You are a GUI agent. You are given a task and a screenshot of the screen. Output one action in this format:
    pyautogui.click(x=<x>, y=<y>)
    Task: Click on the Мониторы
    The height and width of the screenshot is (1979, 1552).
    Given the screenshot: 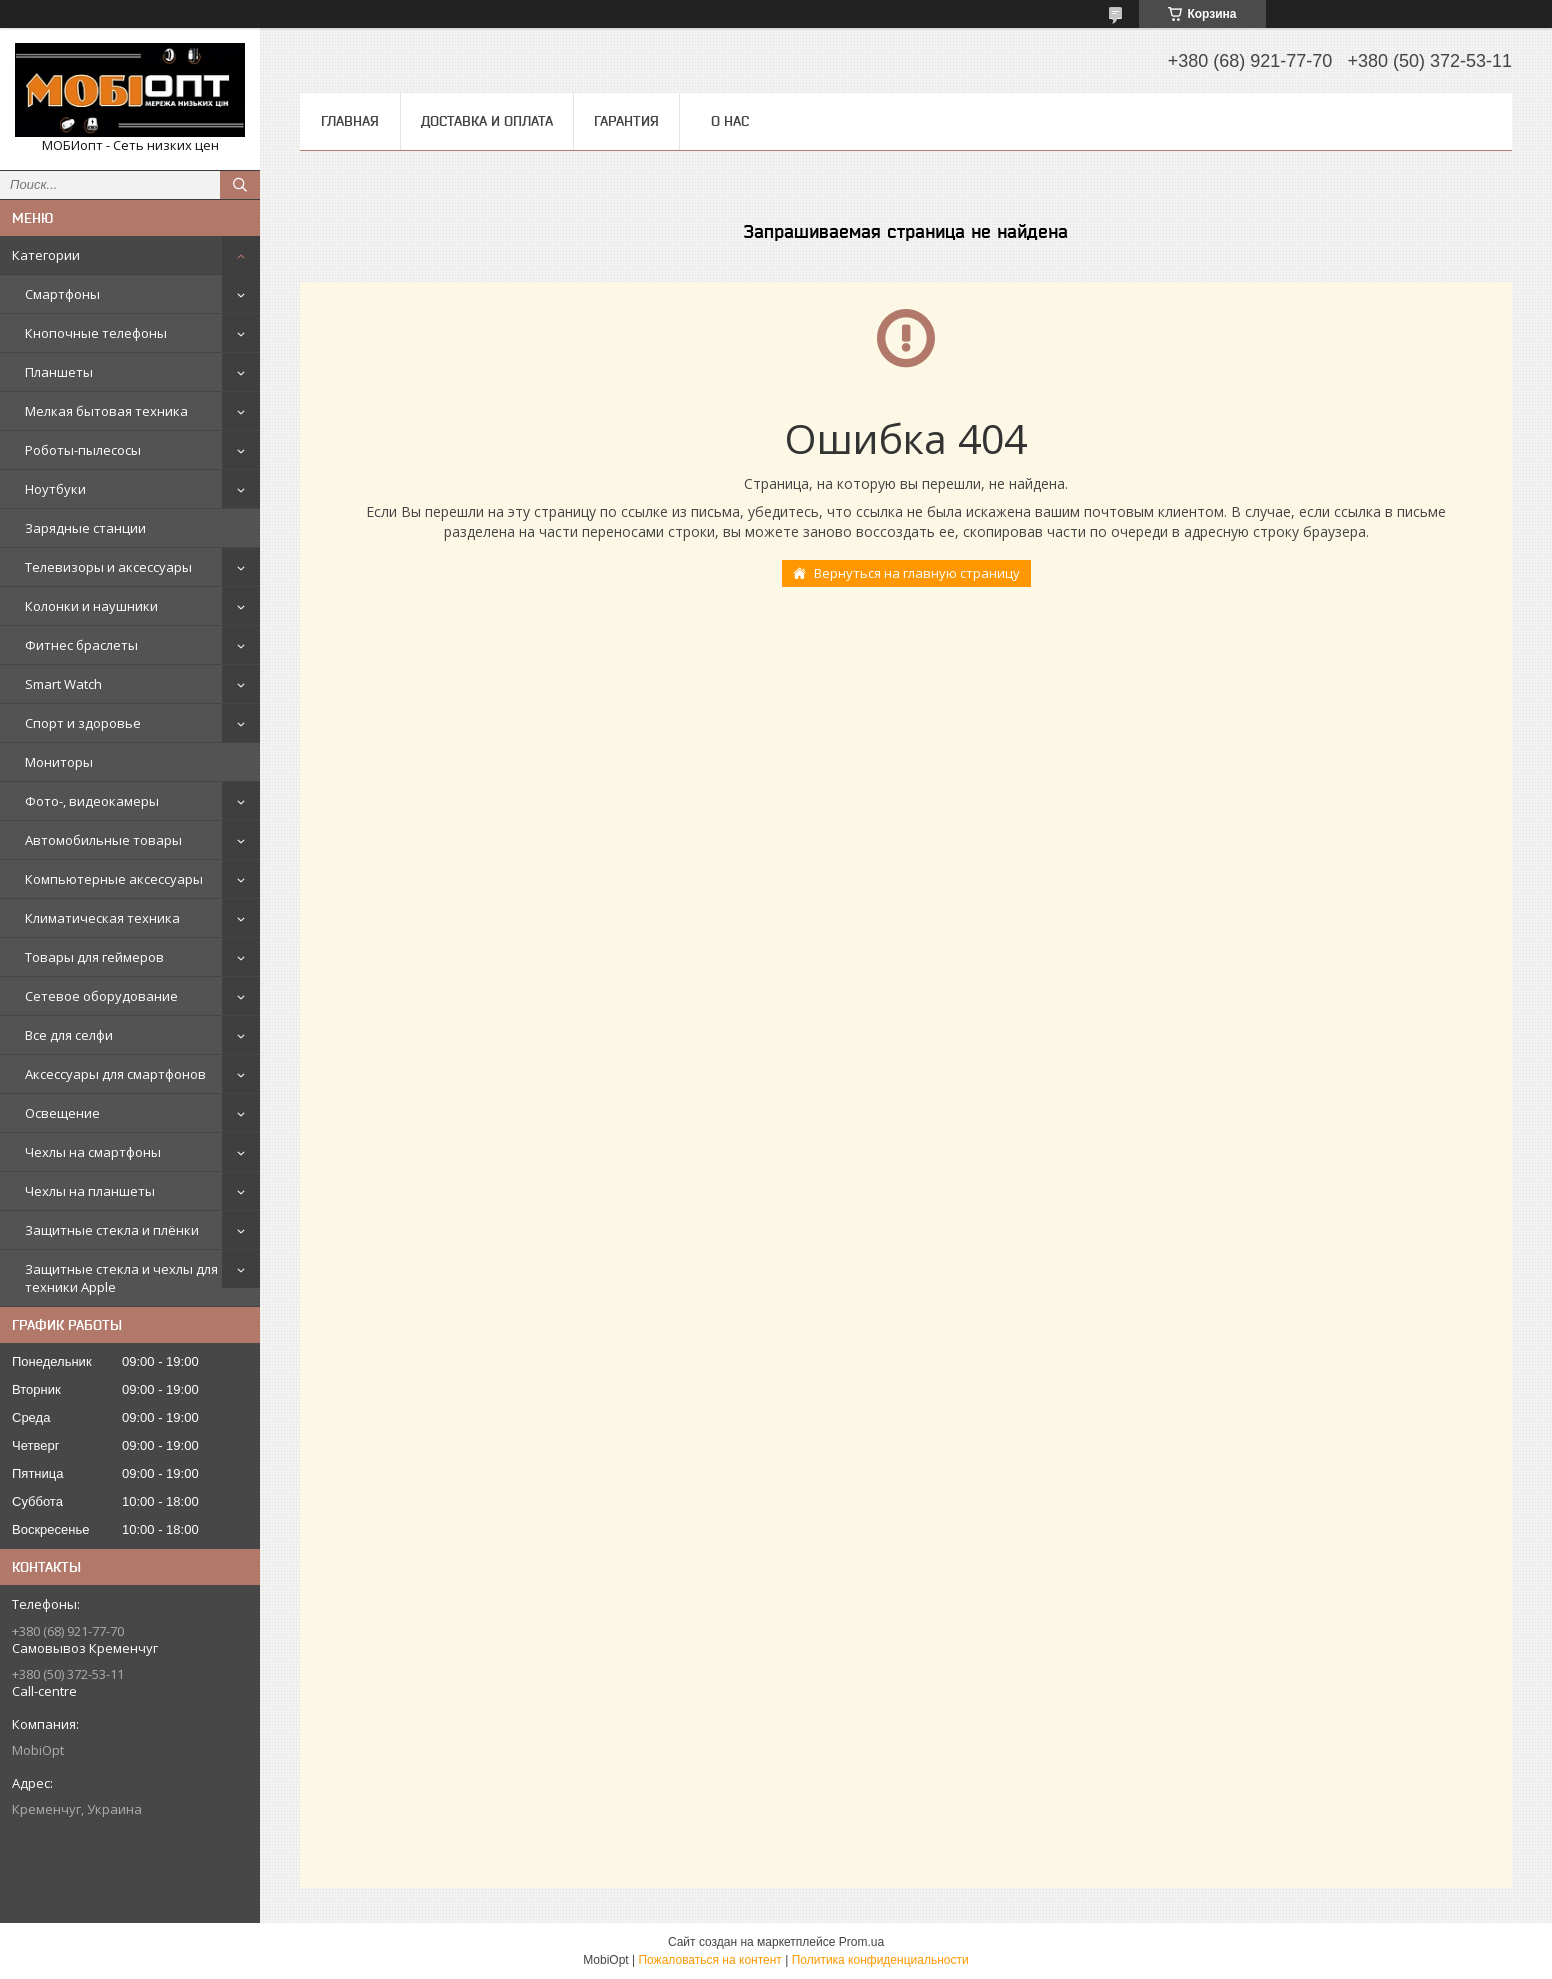 What is the action you would take?
    pyautogui.click(x=59, y=762)
    